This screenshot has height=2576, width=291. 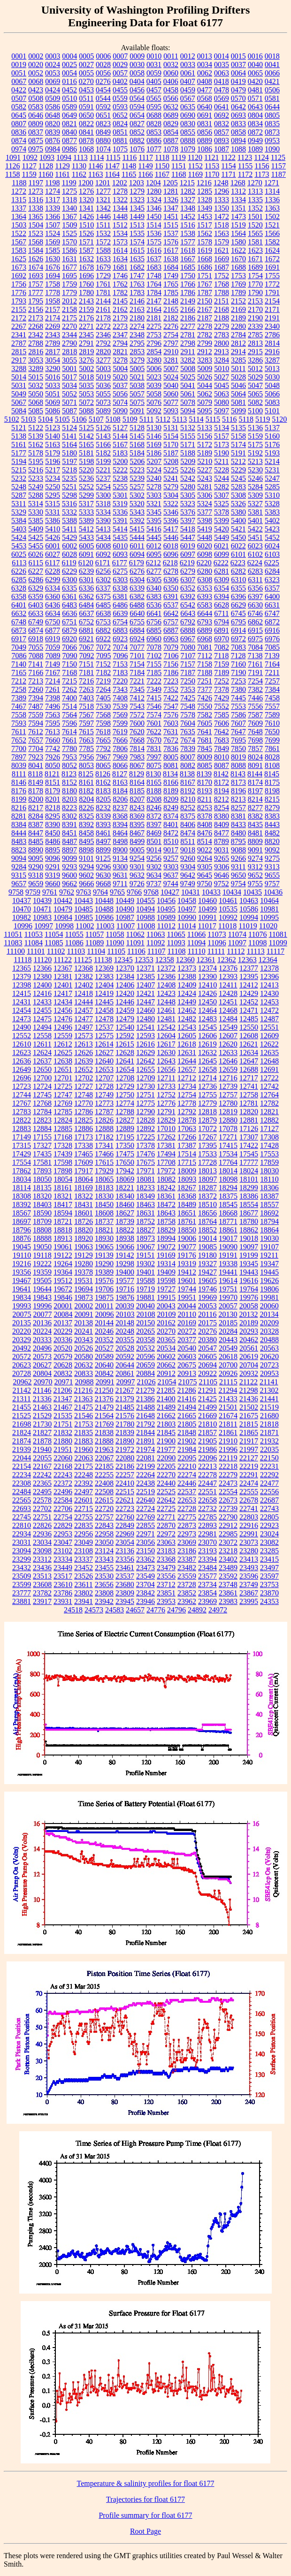 What do you see at coordinates (269, 1061) in the screenshot?
I see `12648` at bounding box center [269, 1061].